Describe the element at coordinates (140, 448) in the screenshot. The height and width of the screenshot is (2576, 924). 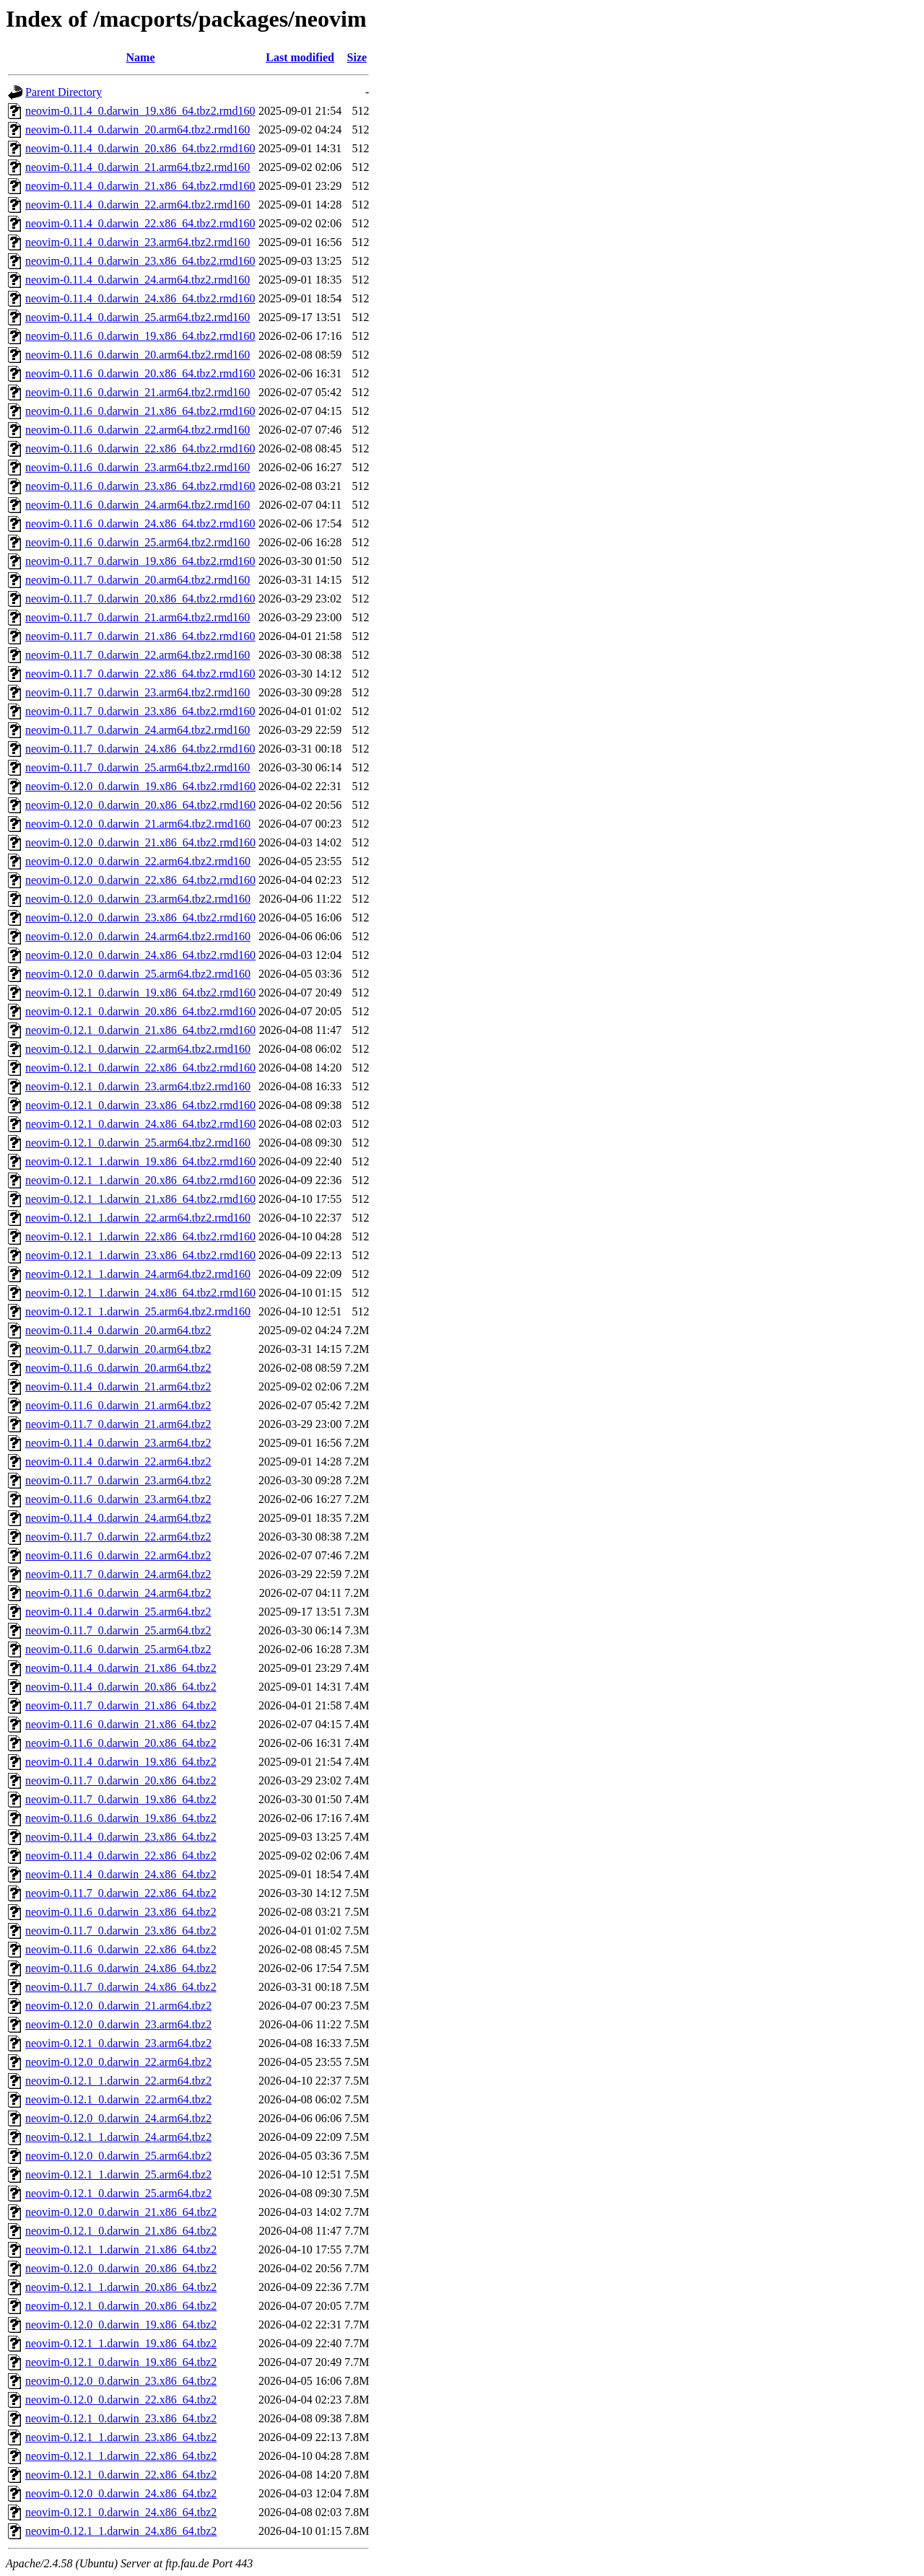
I see `neovim-0.11.6_0.darwin_22.x86_64.tbz2.rmd160` at that location.